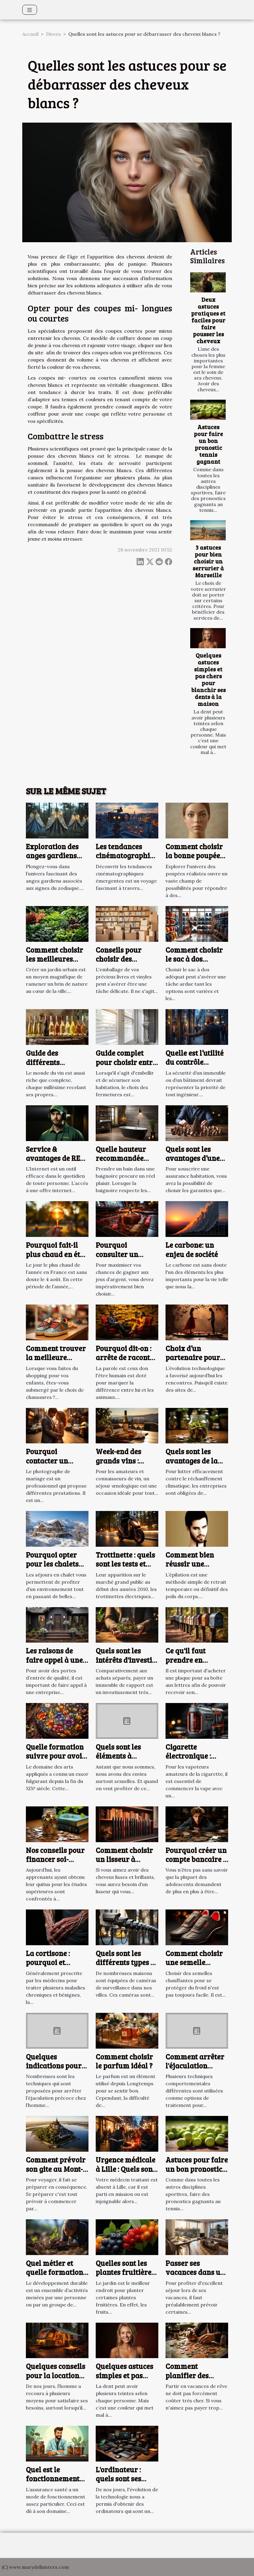 Image resolution: width=254 pixels, height=2576 pixels. Describe the element at coordinates (29, 10) in the screenshot. I see `[Toggle navigation]` at that location.